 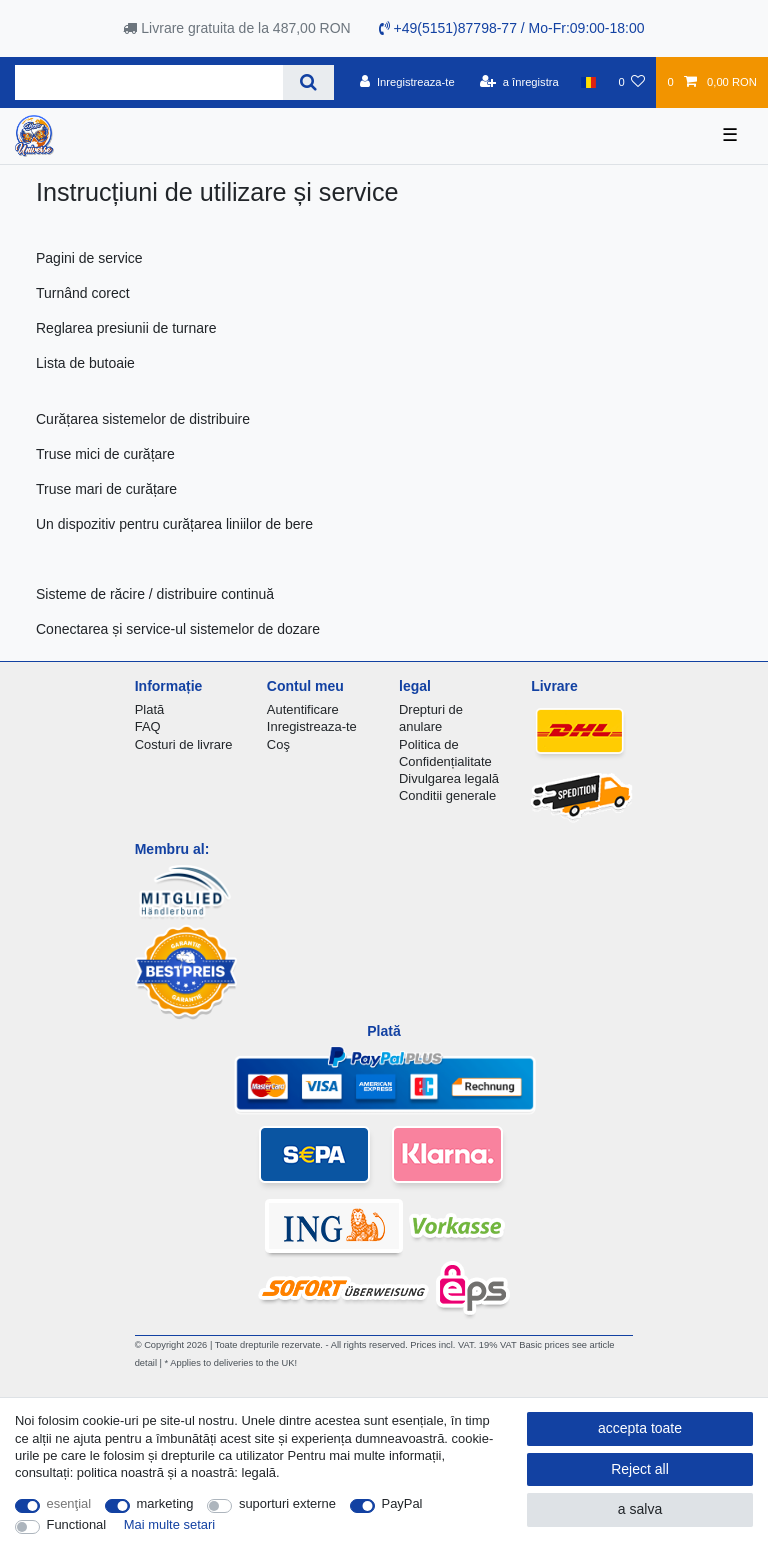 What do you see at coordinates (631, 82) in the screenshot?
I see `[lista de dorințe]` at bounding box center [631, 82].